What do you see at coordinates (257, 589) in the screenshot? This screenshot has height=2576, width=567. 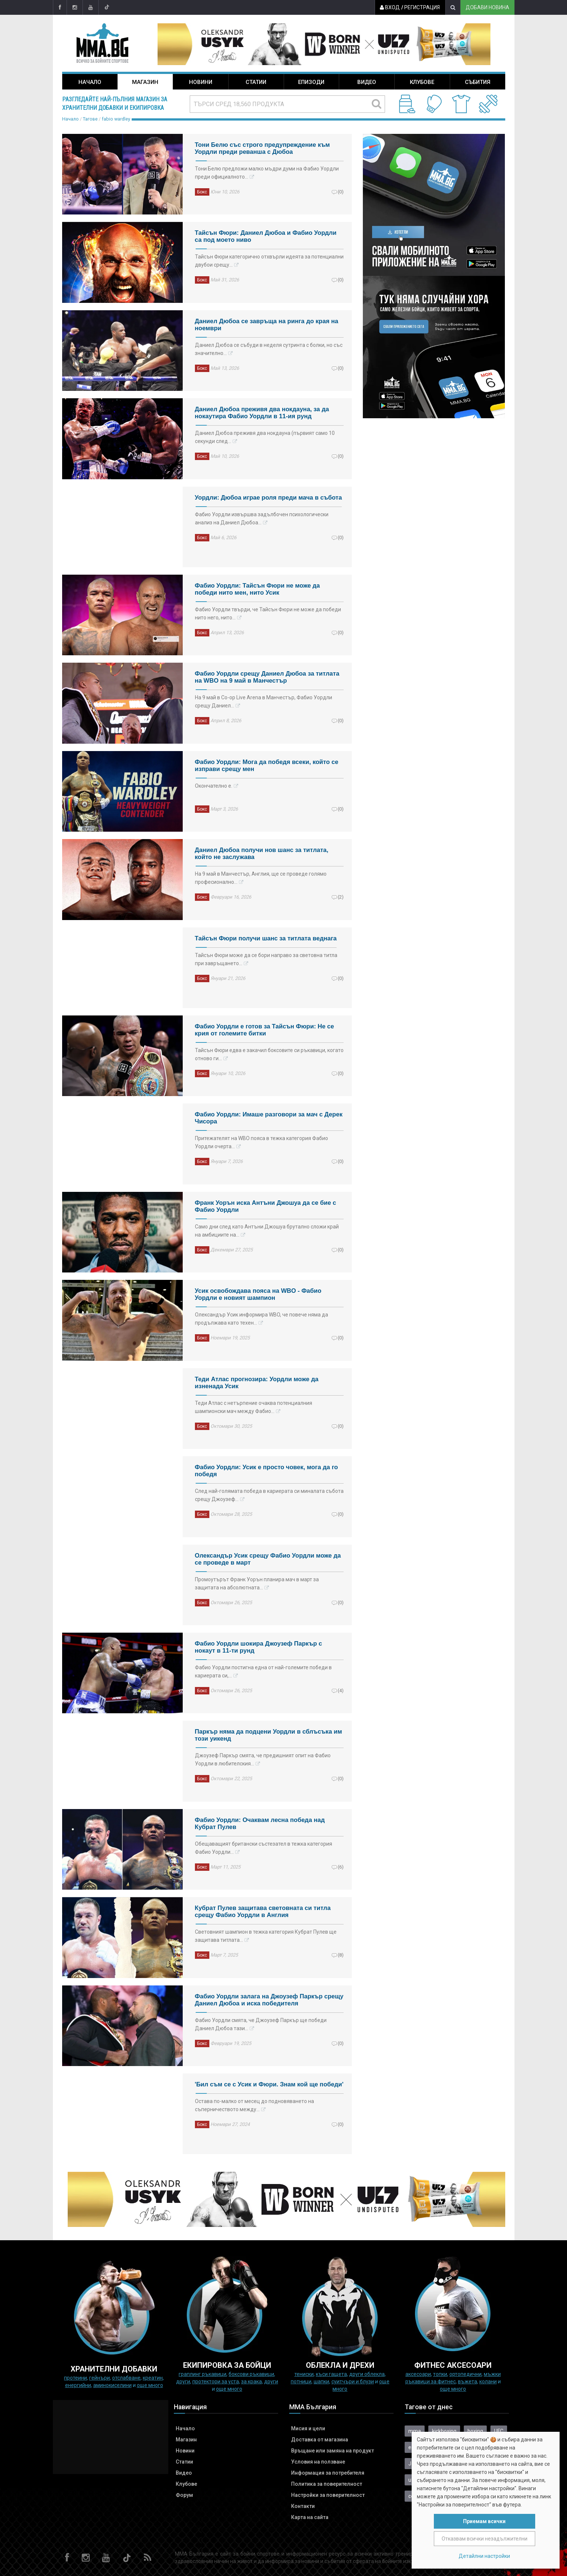 I see `Фабио Уордли: Тайсън Фюри не може да победи нито мен, нито Усик` at bounding box center [257, 589].